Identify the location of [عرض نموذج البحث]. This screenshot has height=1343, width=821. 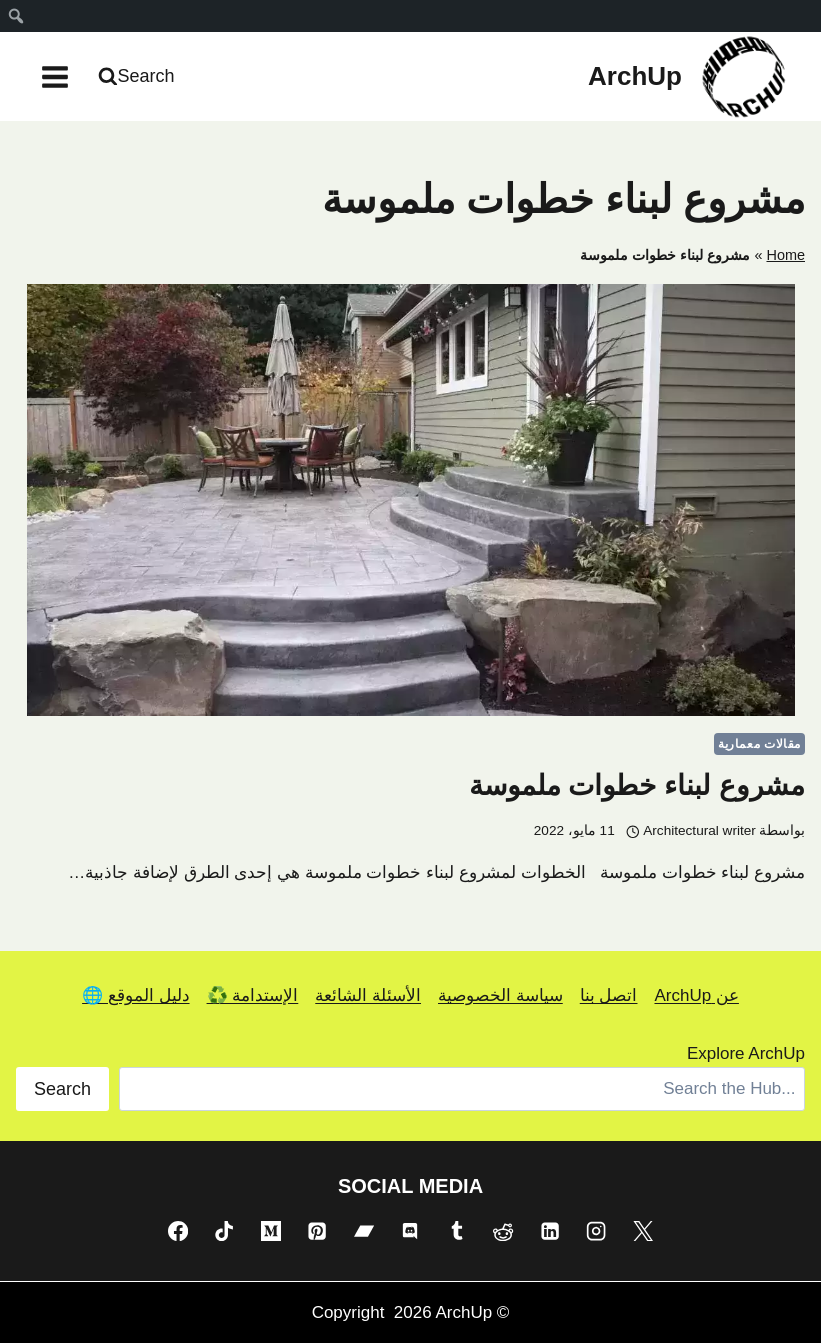
(139, 76).